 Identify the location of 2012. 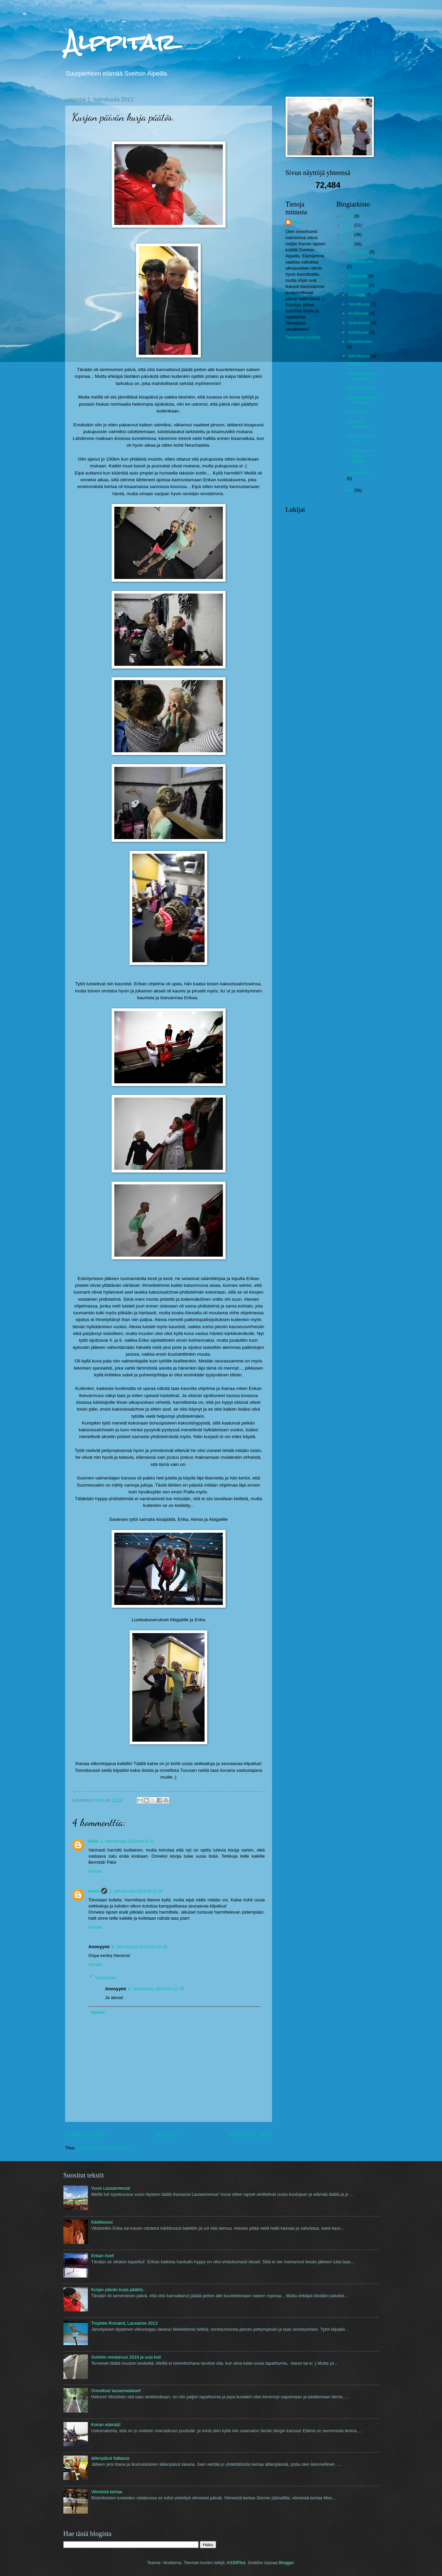
(348, 490).